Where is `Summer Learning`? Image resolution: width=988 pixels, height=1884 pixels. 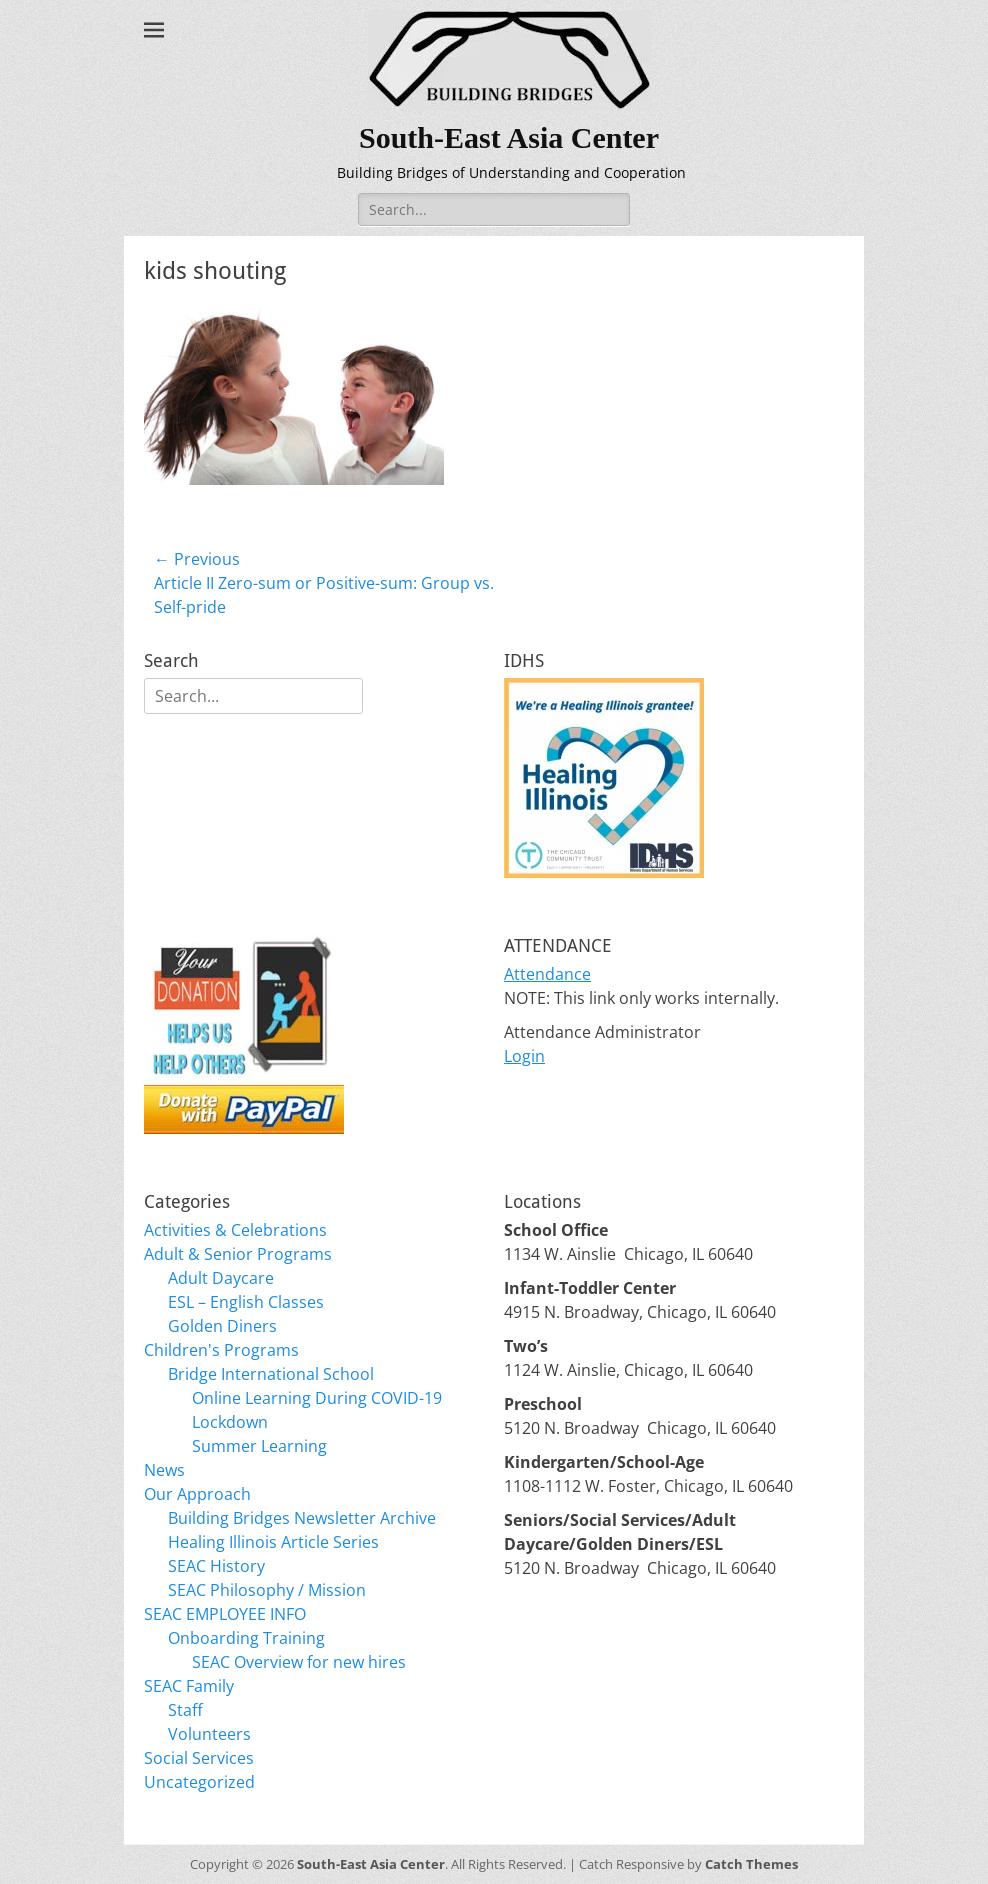
Summer Learning is located at coordinates (259, 1446).